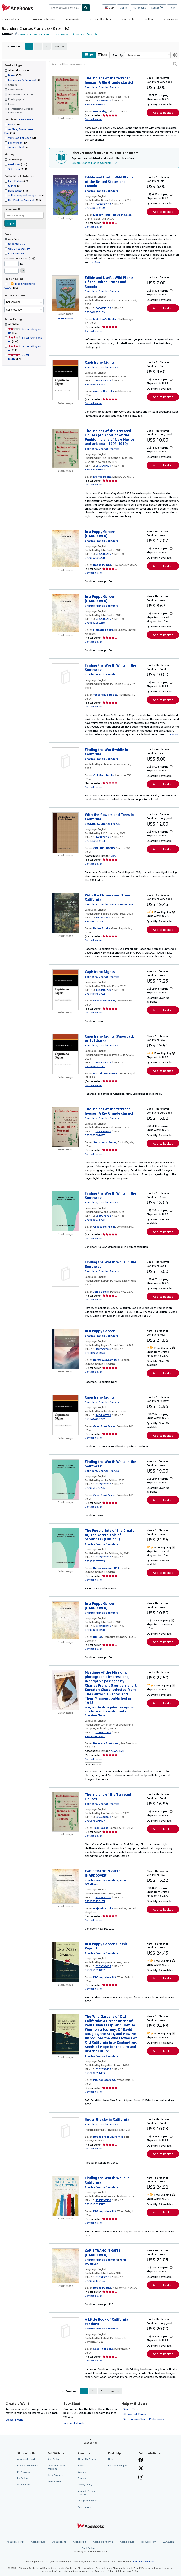 Image resolution: width=181 pixels, height=2576 pixels. What do you see at coordinates (113, 855) in the screenshot?
I see `CBA` at bounding box center [113, 855].